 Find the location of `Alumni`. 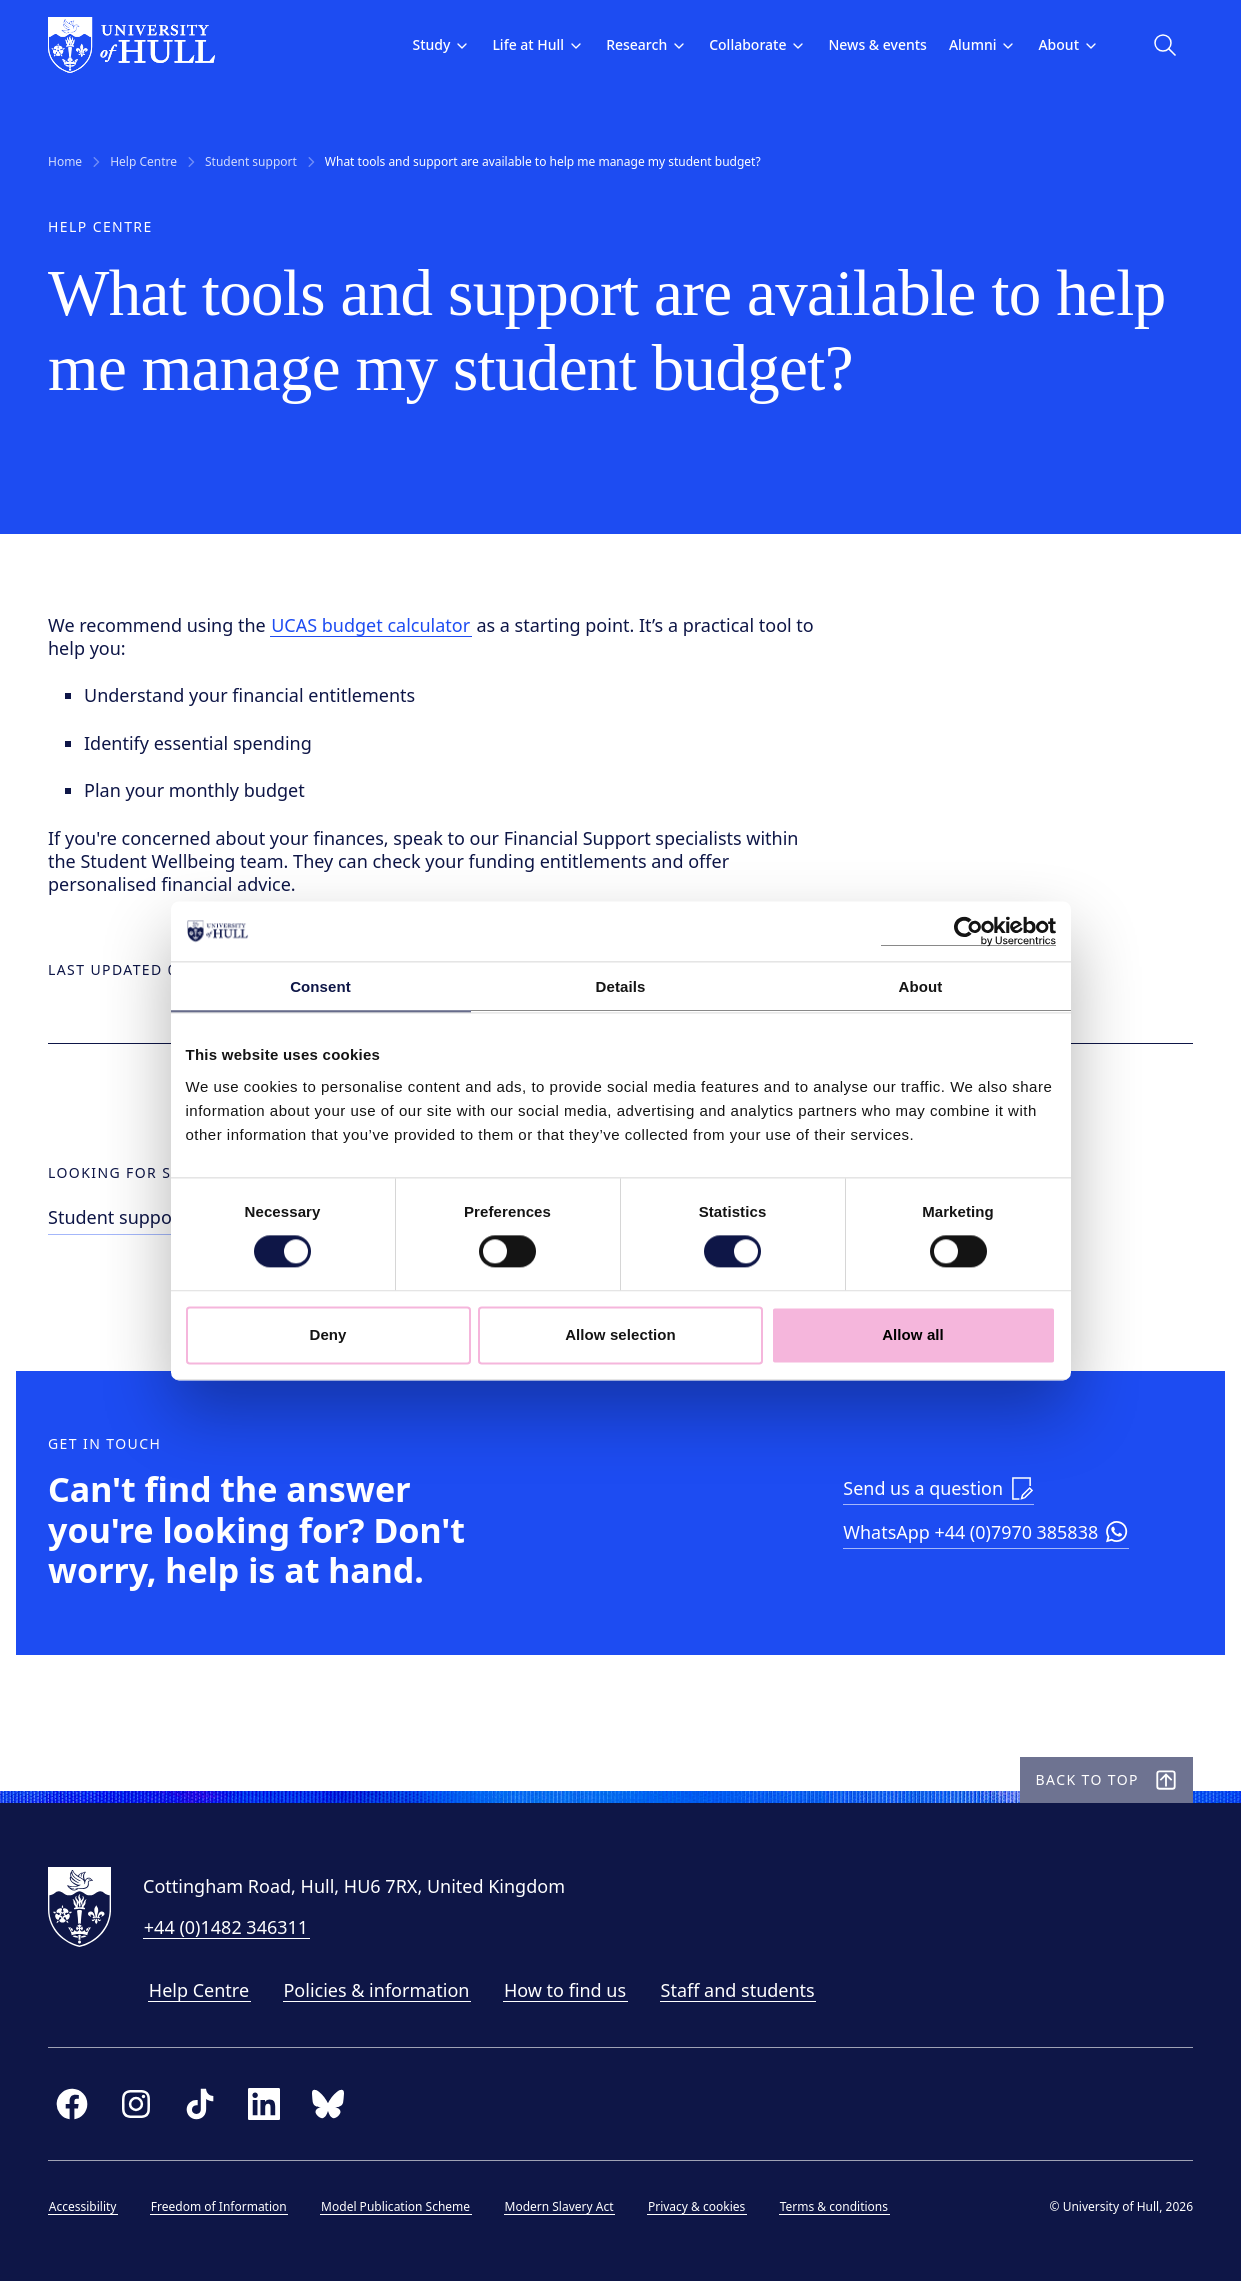

Alumni is located at coordinates (983, 44).